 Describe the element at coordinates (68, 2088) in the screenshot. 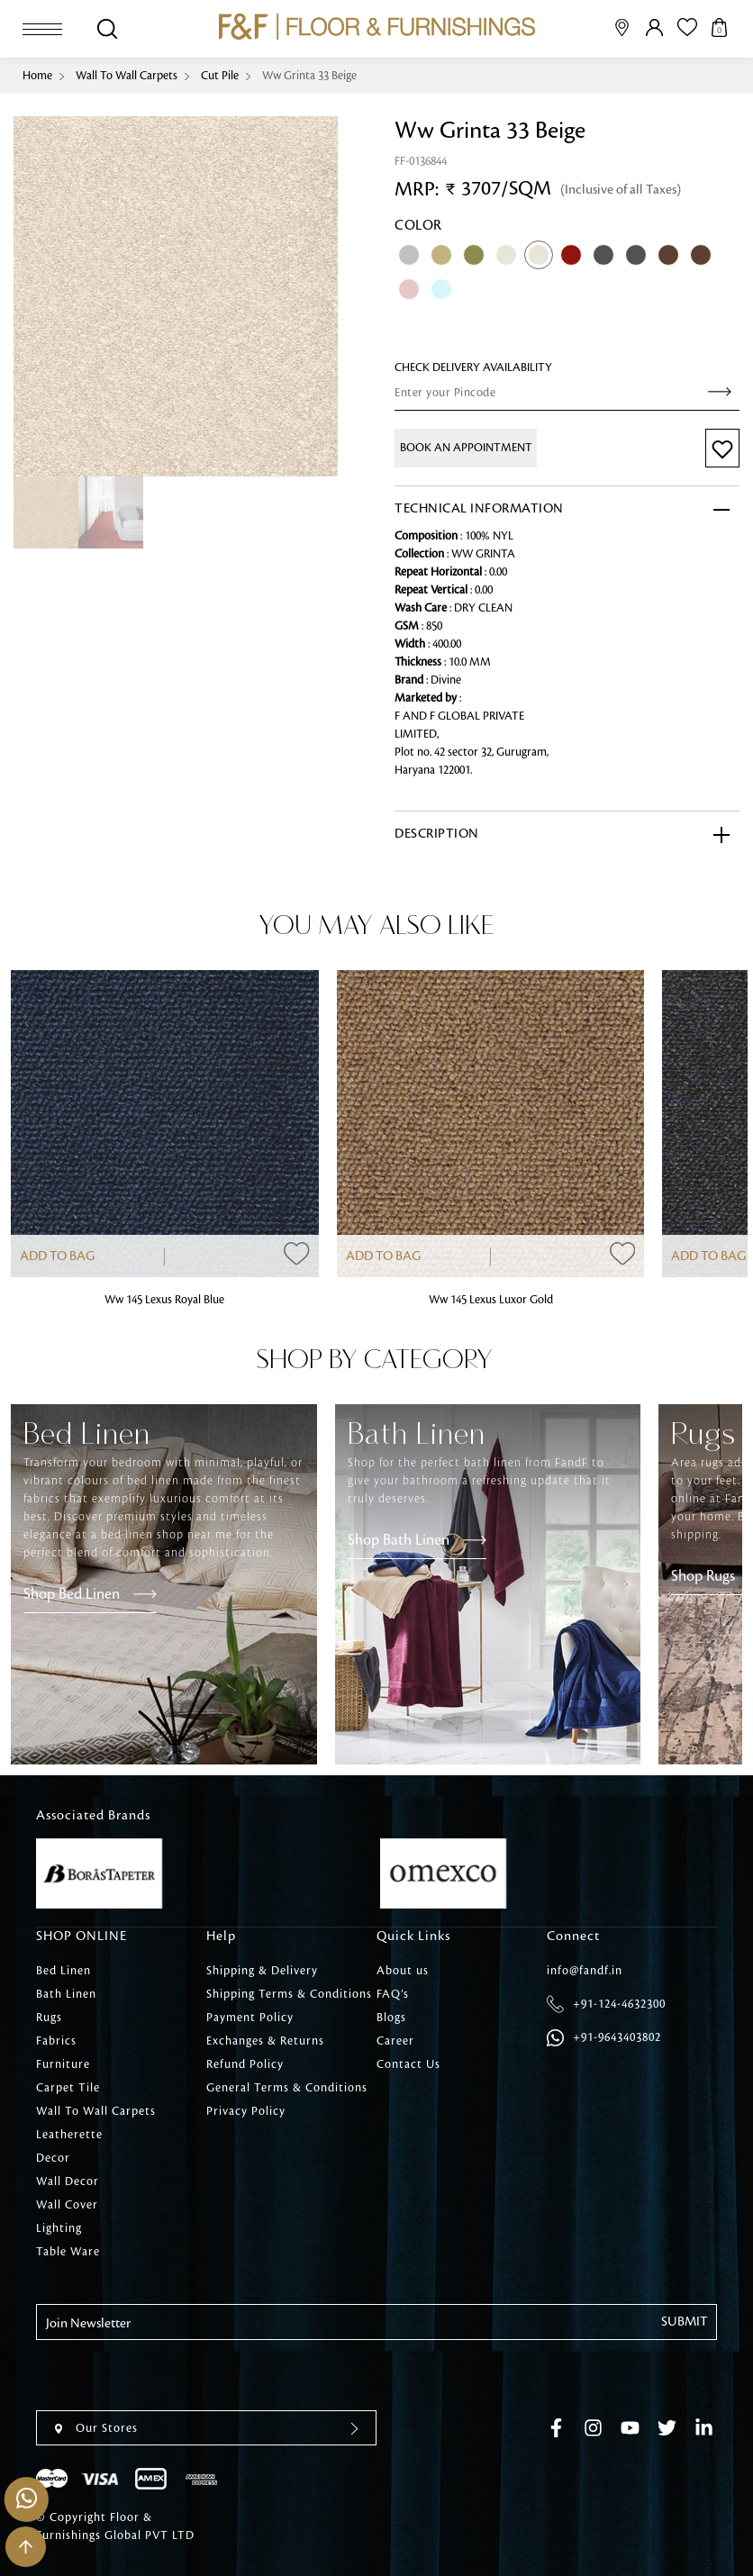

I see `Carpet Tile` at that location.